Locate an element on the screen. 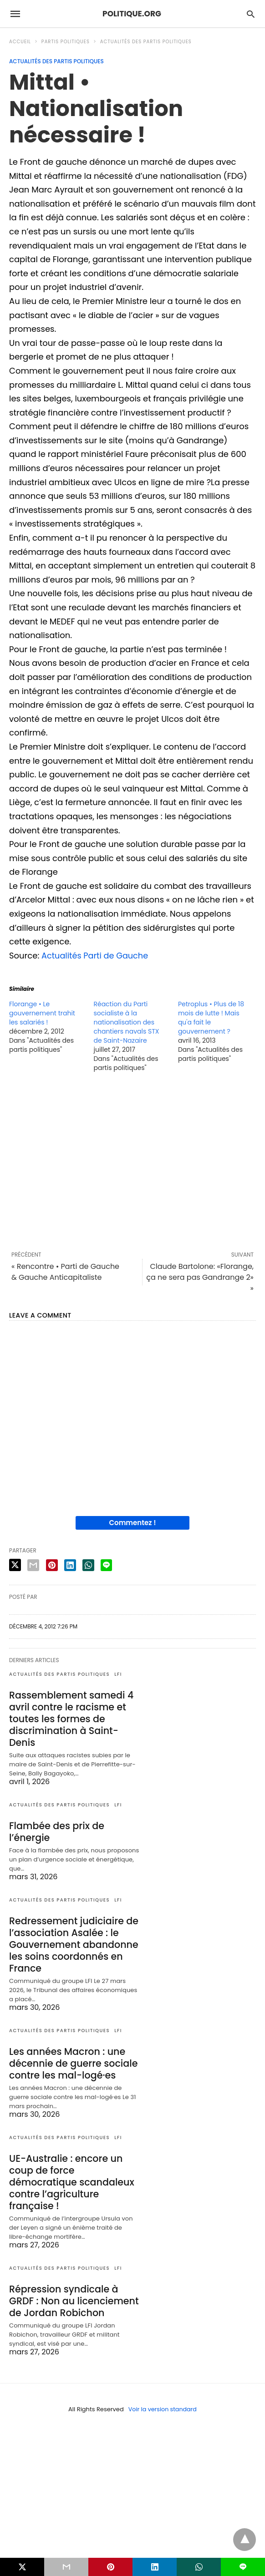  Commentez ! is located at coordinates (132, 1522).